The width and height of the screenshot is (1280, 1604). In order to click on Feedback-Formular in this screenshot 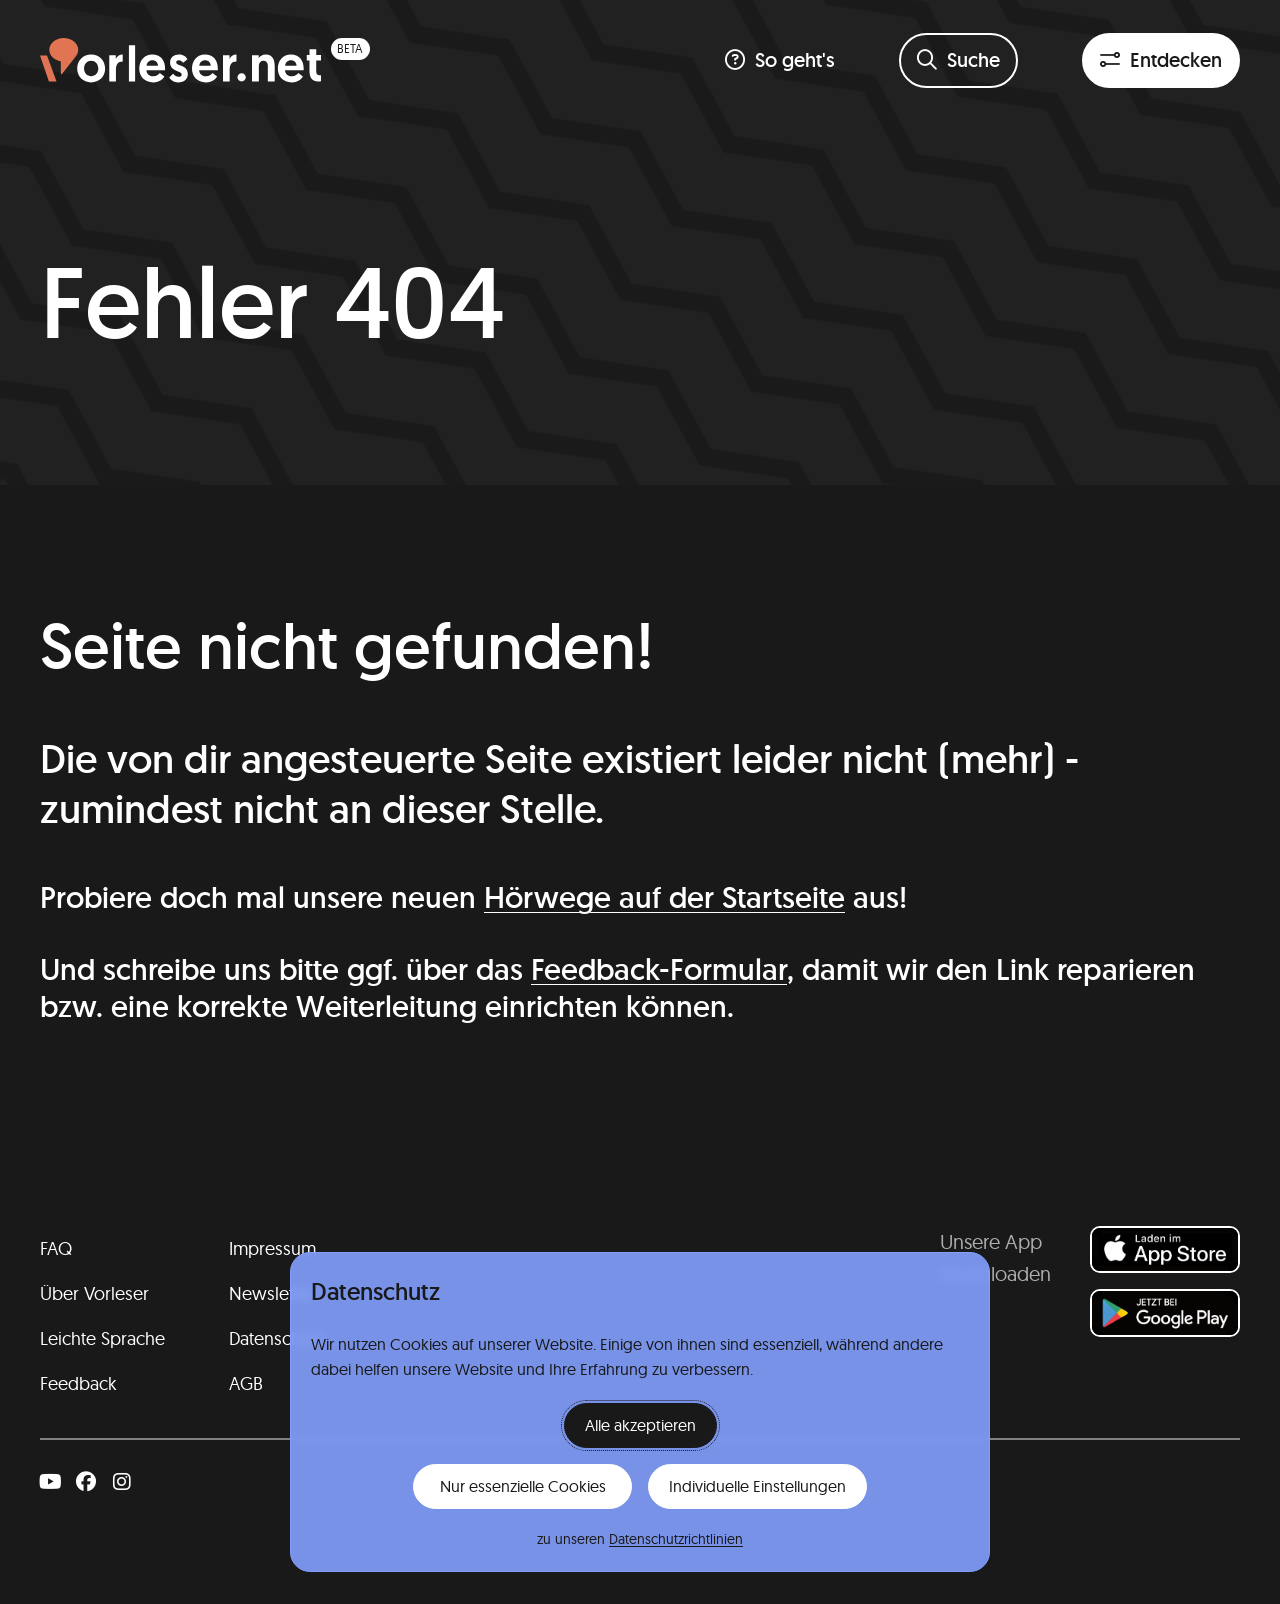, I will do `click(659, 969)`.